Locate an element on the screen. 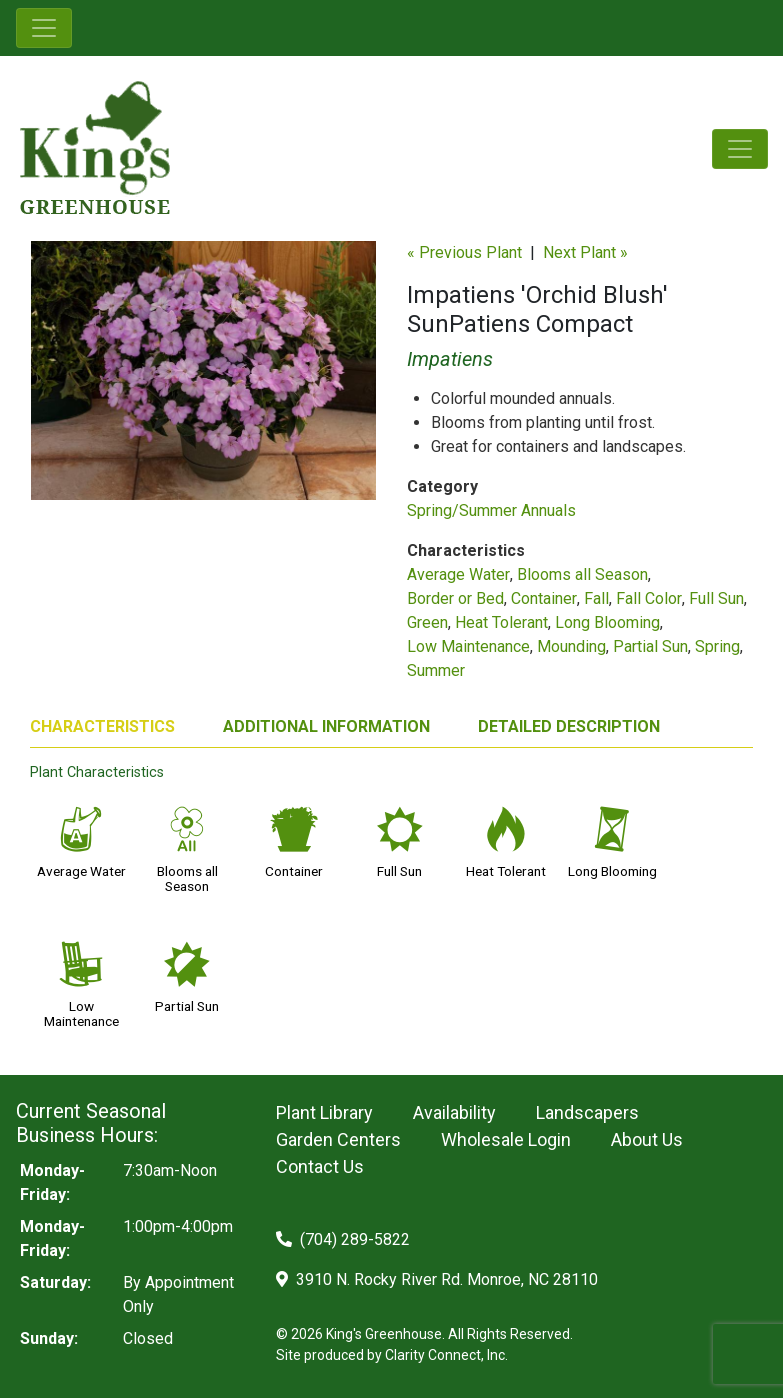 This screenshot has height=1398, width=783. [Toggle navigation] is located at coordinates (44, 28).